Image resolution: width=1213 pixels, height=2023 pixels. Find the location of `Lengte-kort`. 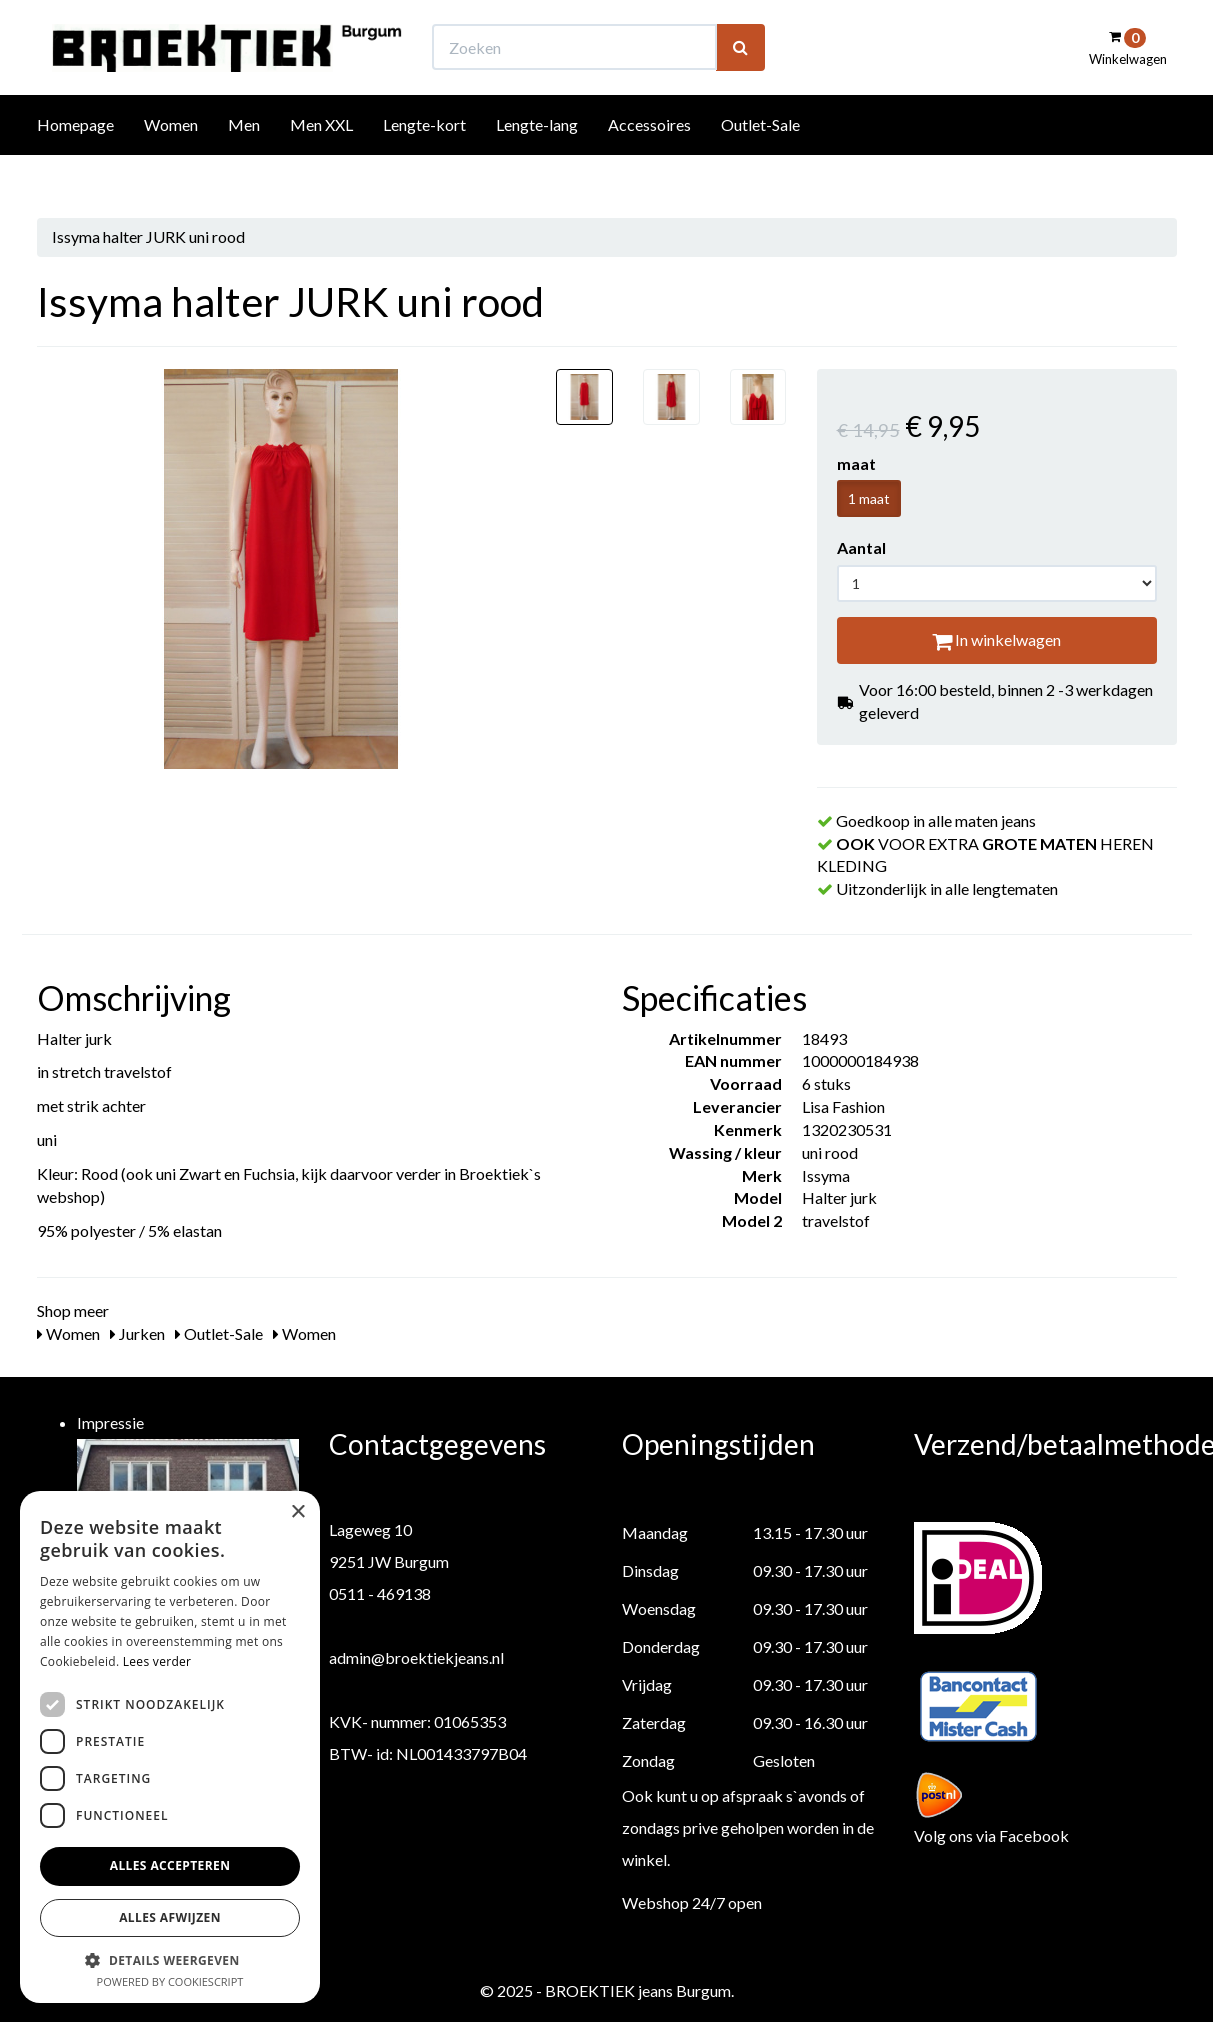

Lengte-kort is located at coordinates (424, 161).